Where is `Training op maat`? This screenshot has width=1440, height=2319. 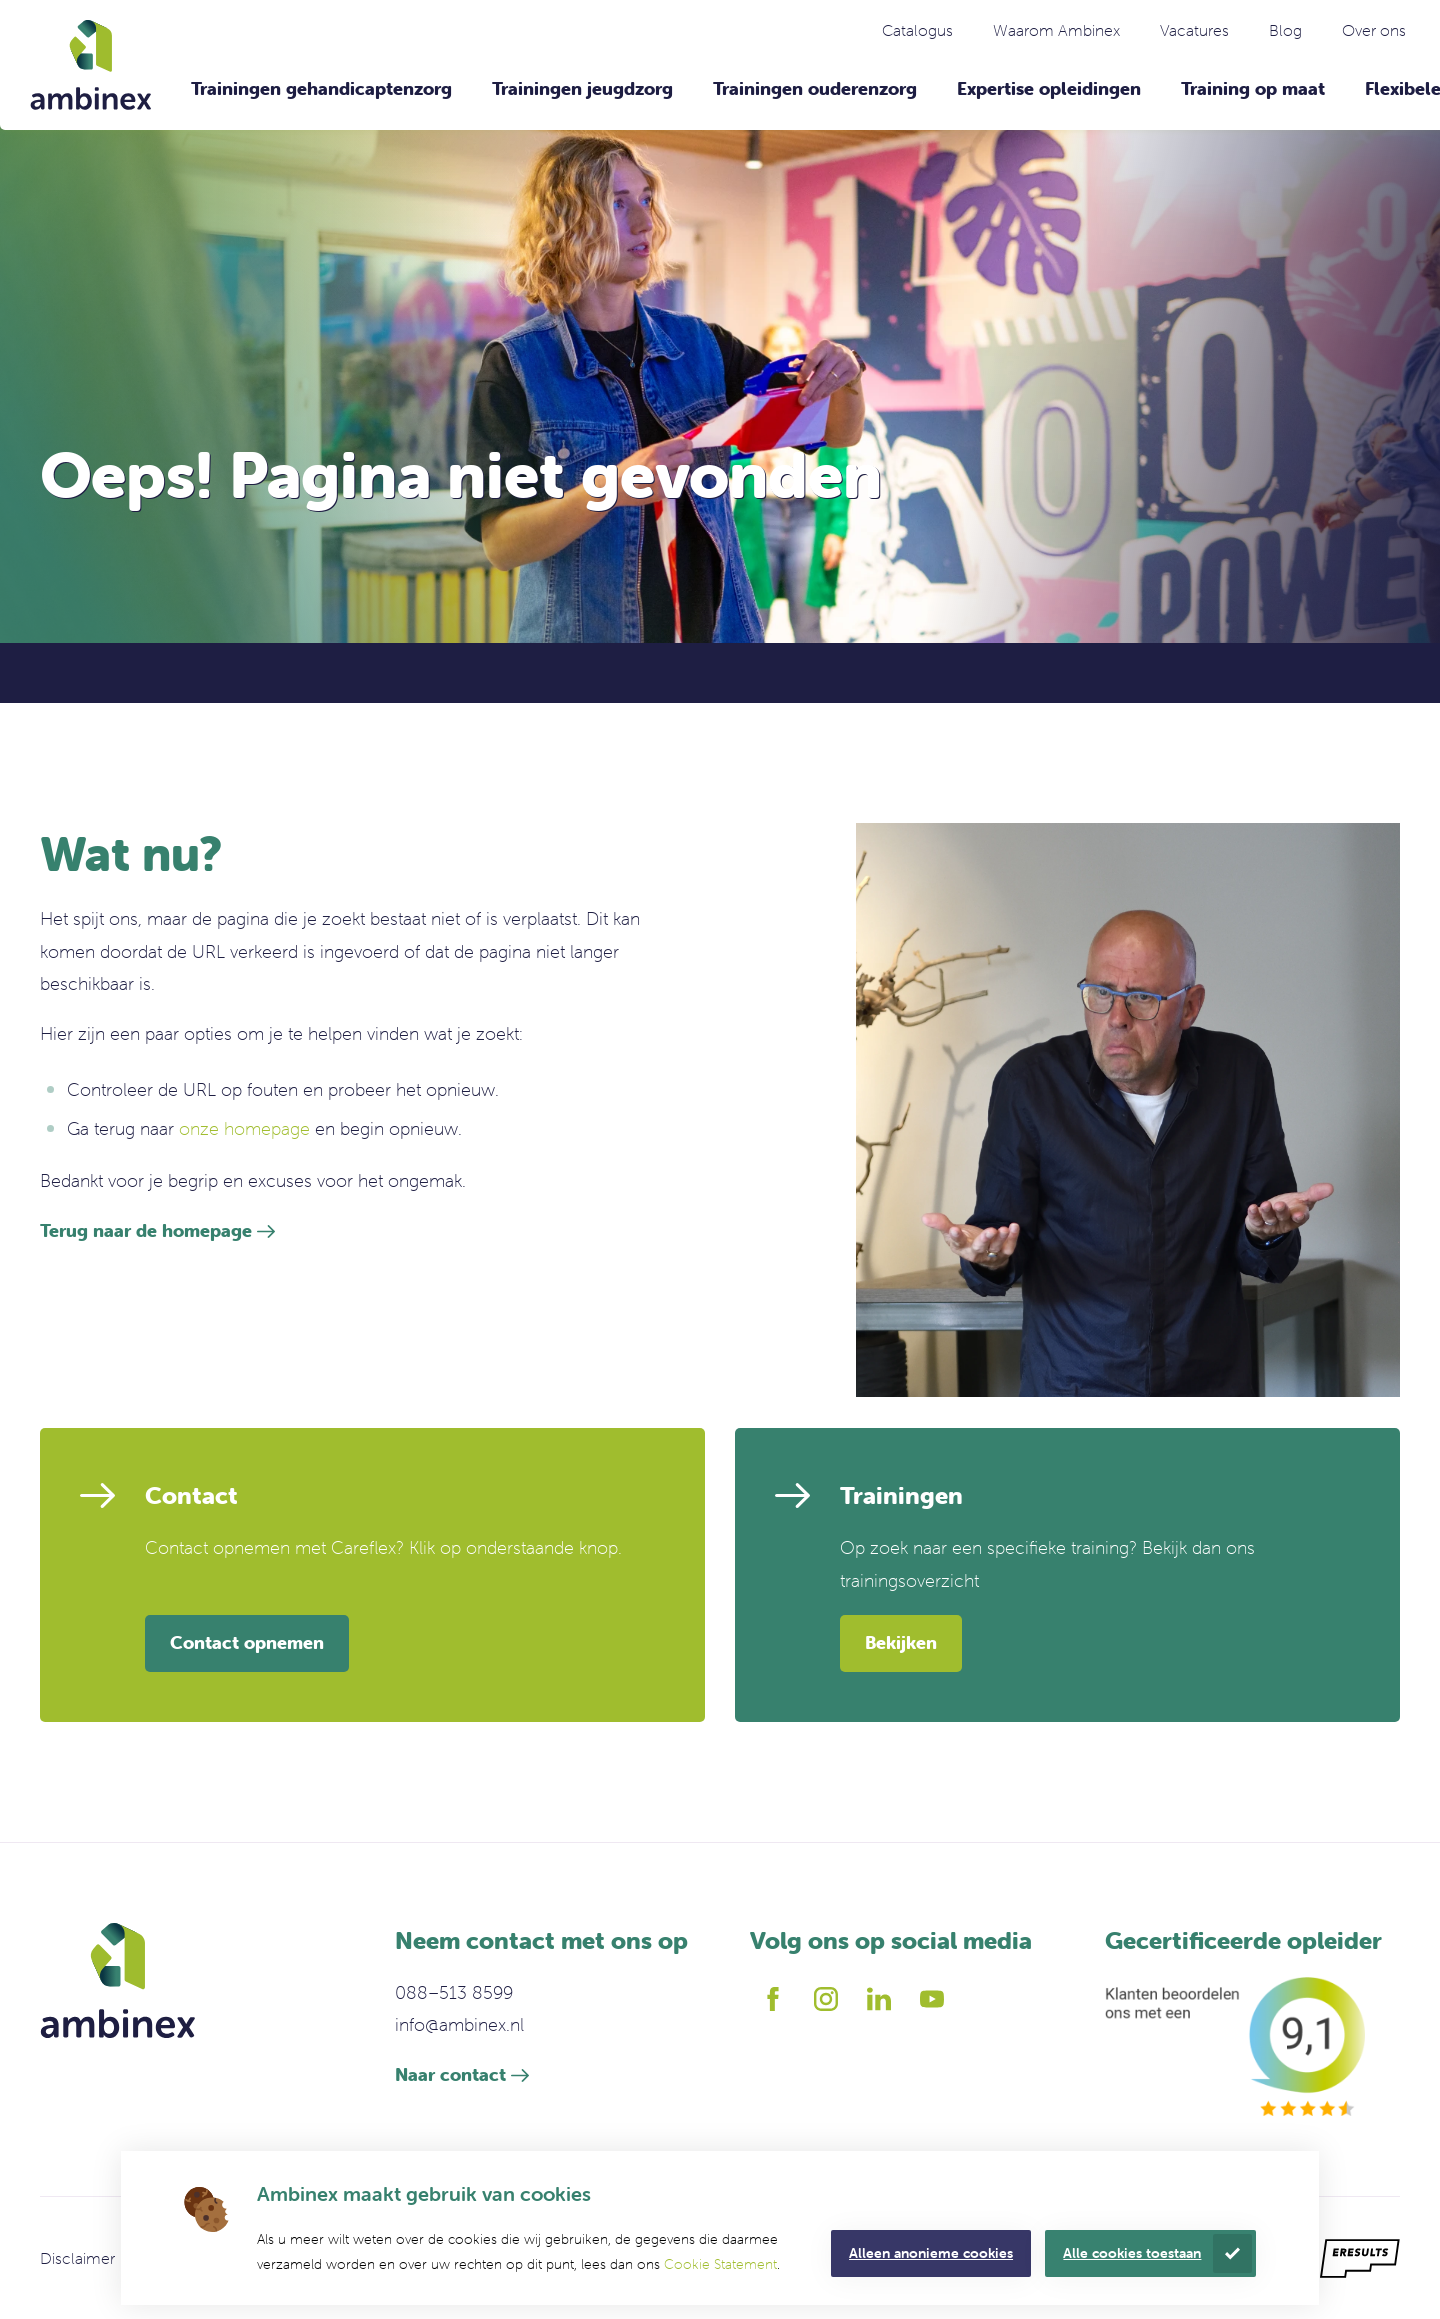
Training op maat is located at coordinates (1253, 88).